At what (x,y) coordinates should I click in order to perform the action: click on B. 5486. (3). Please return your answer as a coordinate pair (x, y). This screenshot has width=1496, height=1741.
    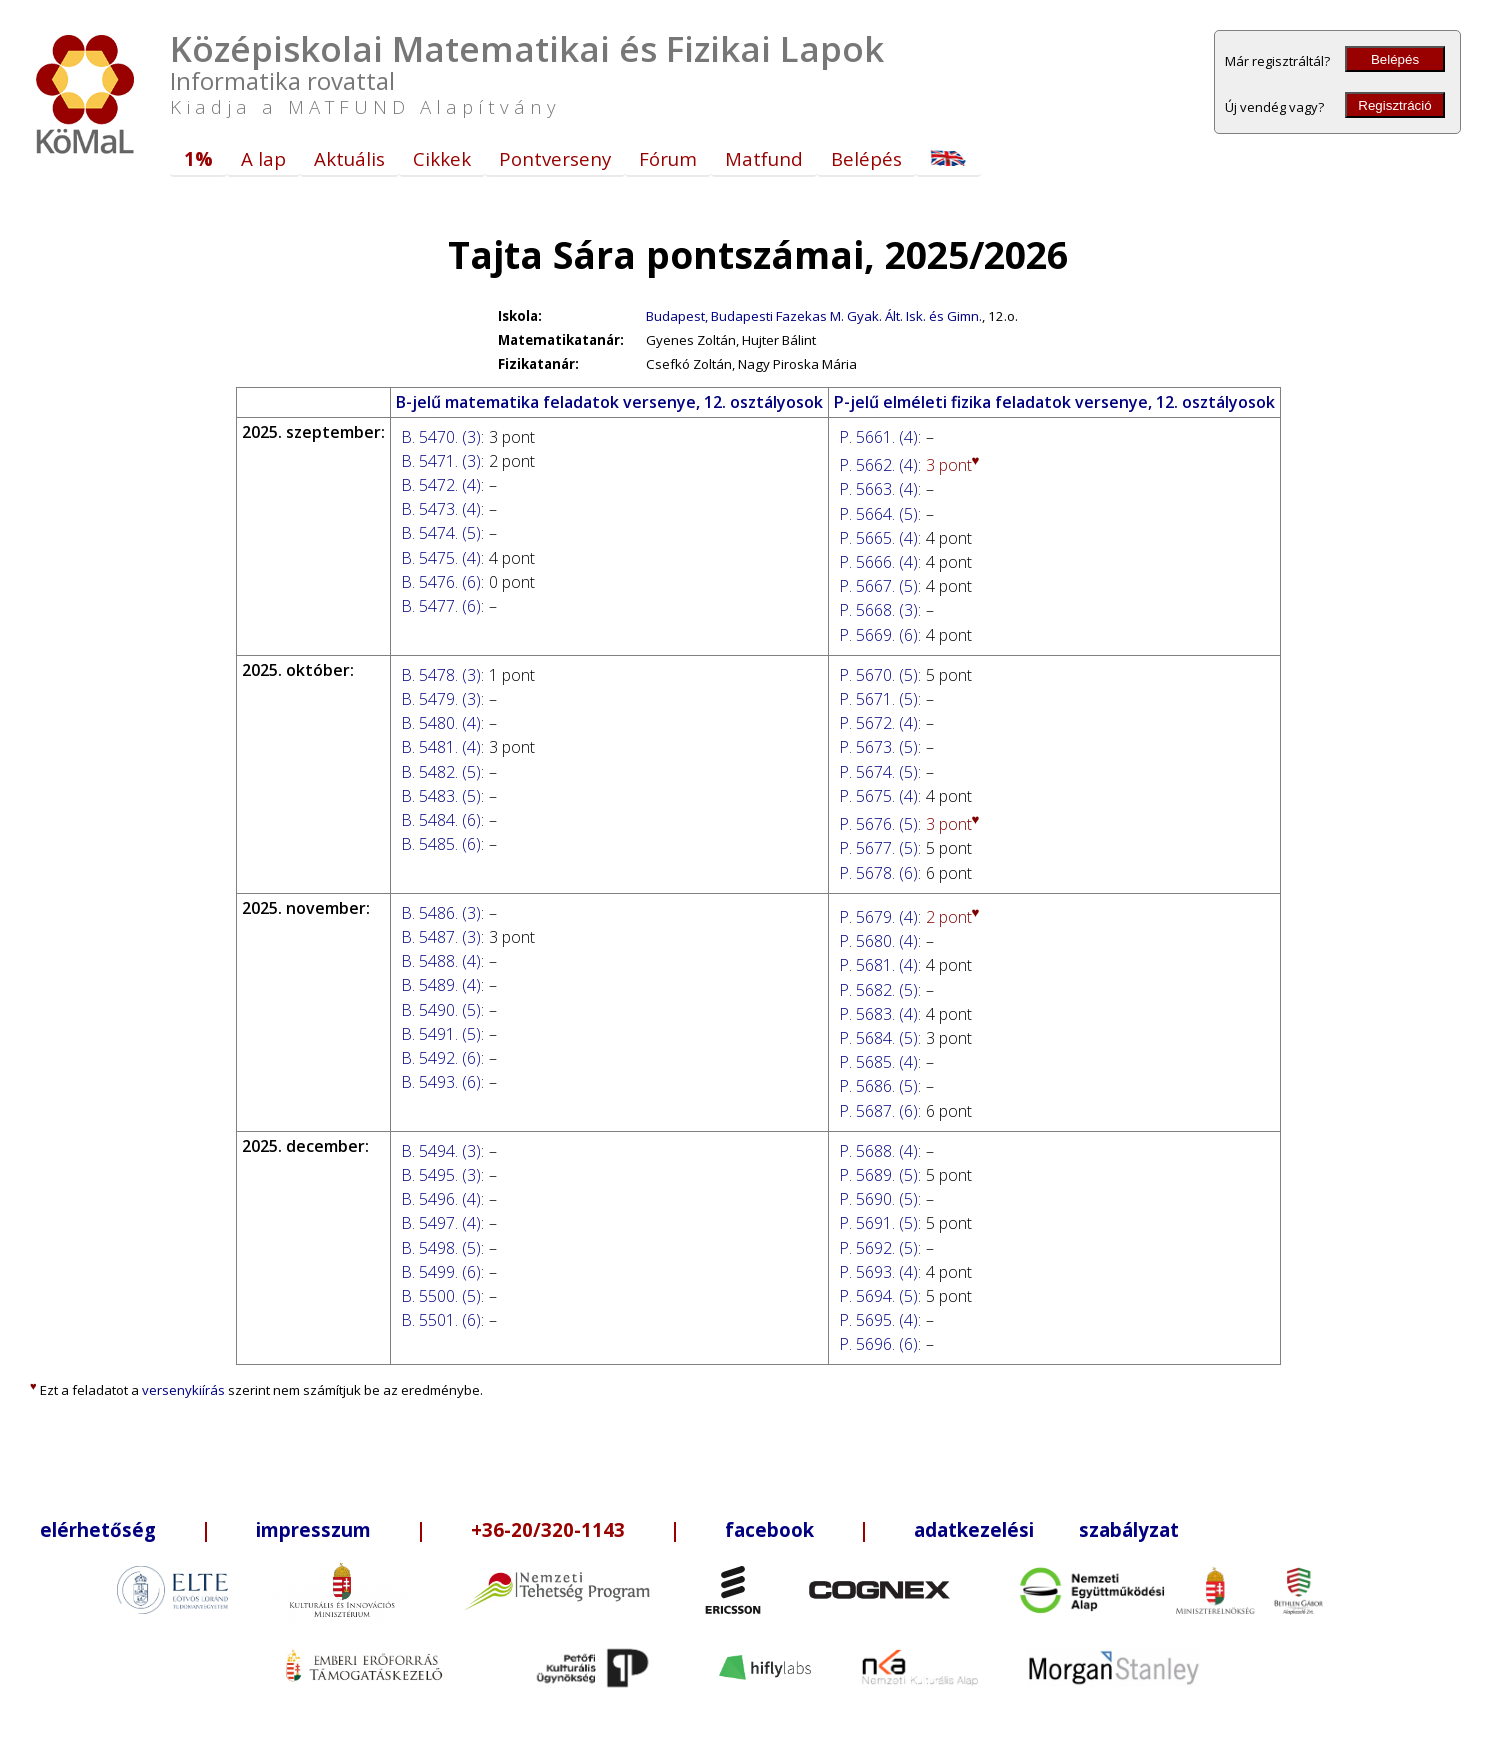
    Looking at the image, I should click on (441, 913).